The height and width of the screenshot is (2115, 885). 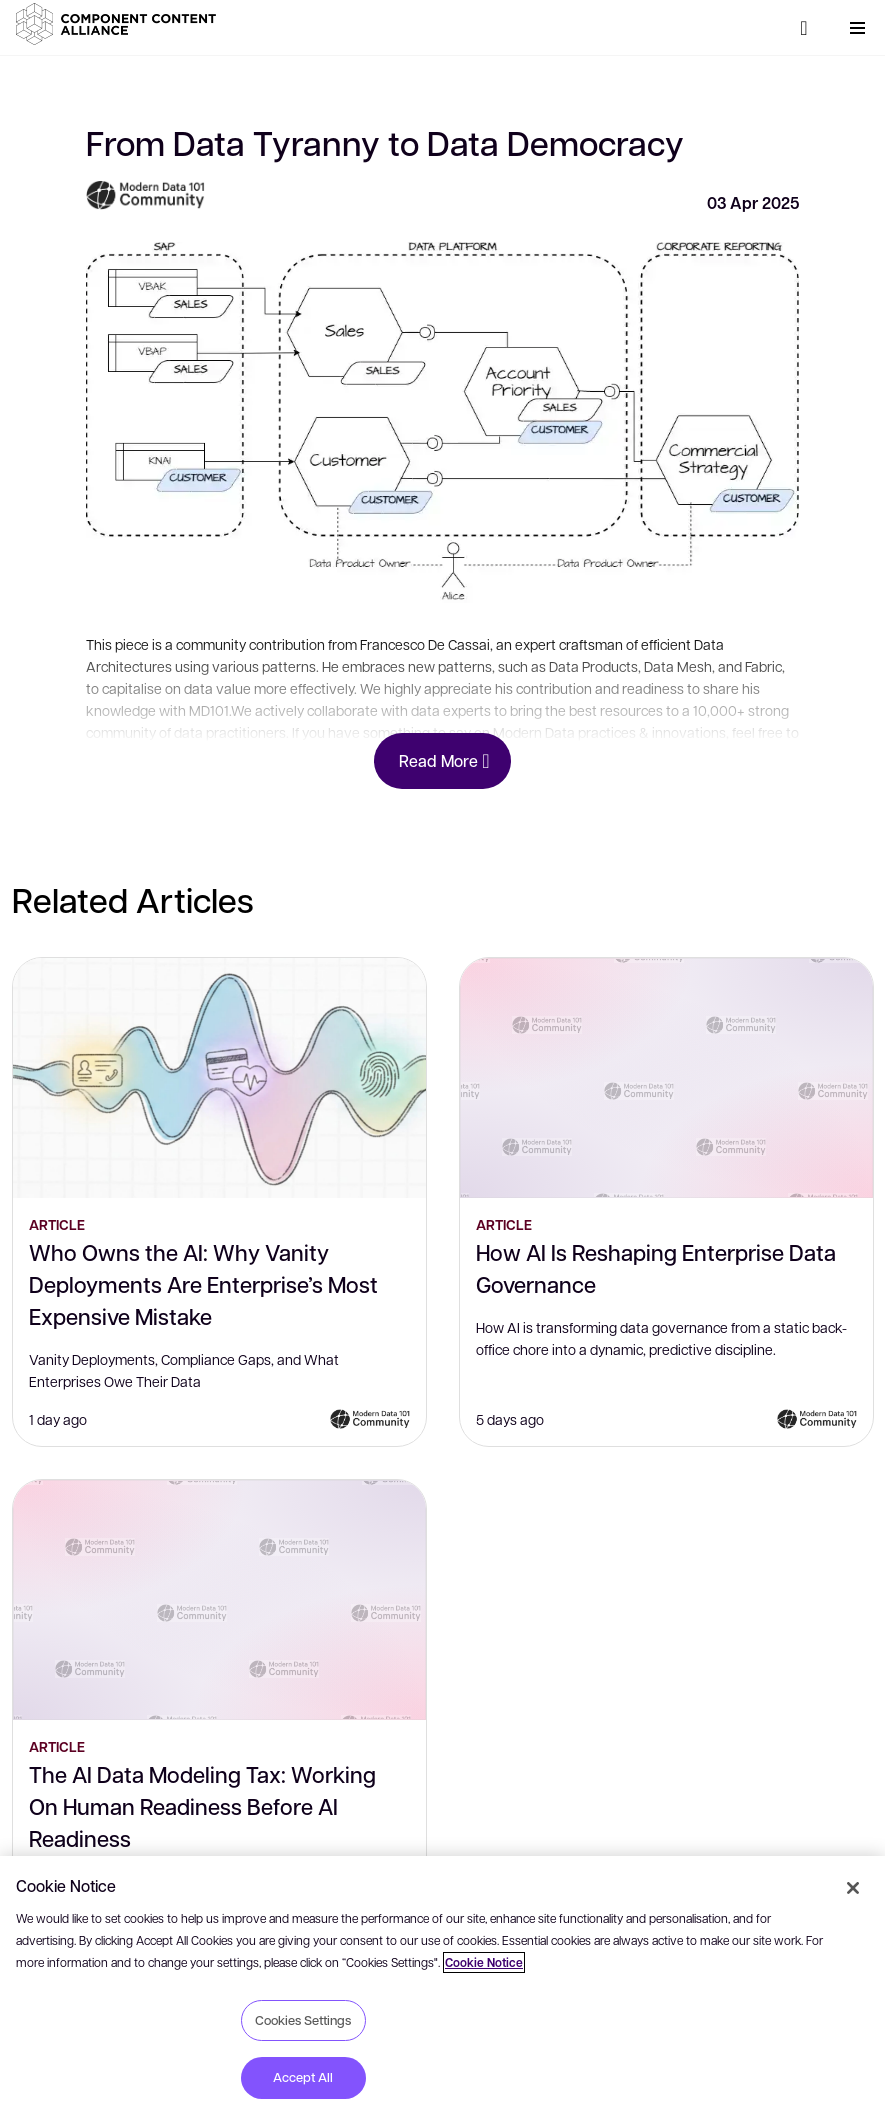 What do you see at coordinates (303, 2077) in the screenshot?
I see `Accept All` at bounding box center [303, 2077].